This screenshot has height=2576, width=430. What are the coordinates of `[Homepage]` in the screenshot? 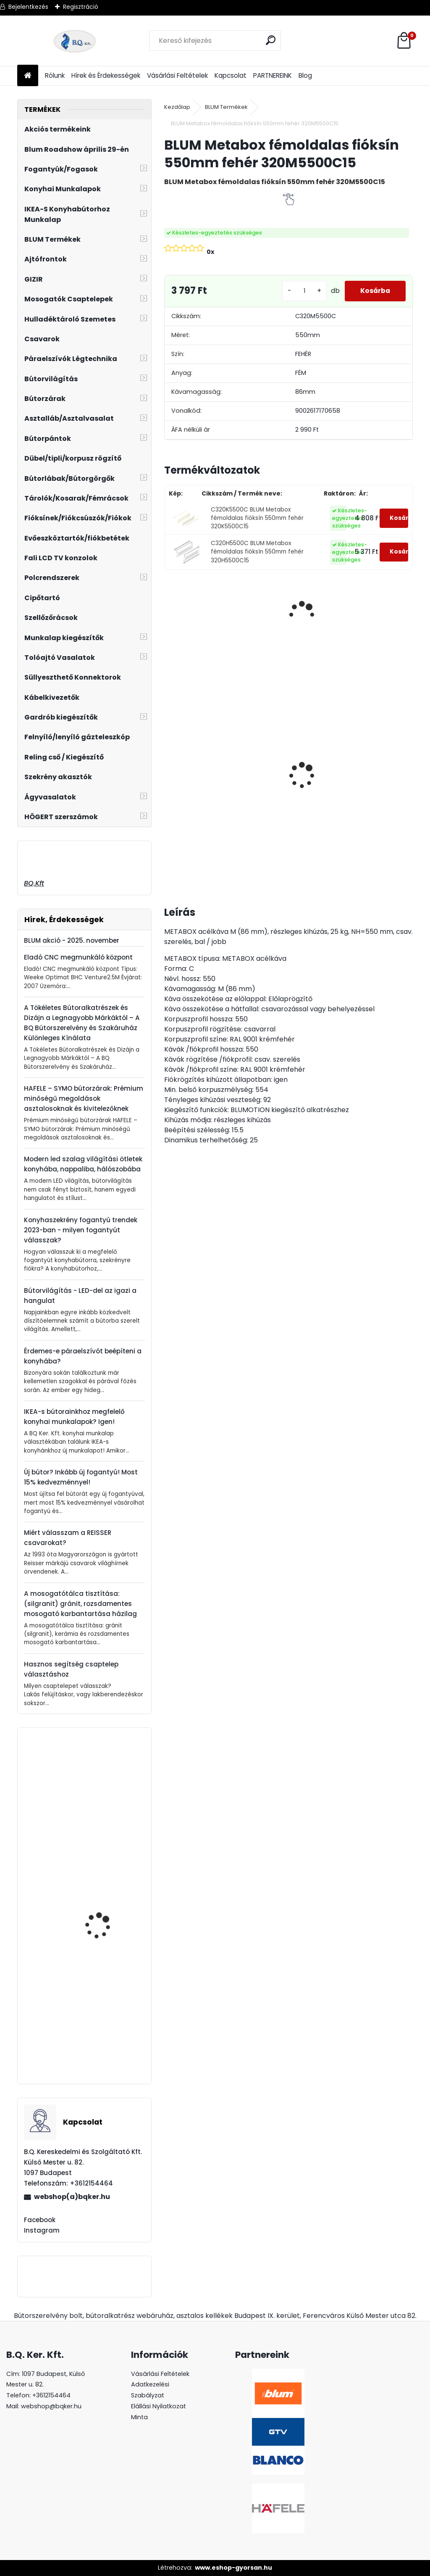 It's located at (27, 75).